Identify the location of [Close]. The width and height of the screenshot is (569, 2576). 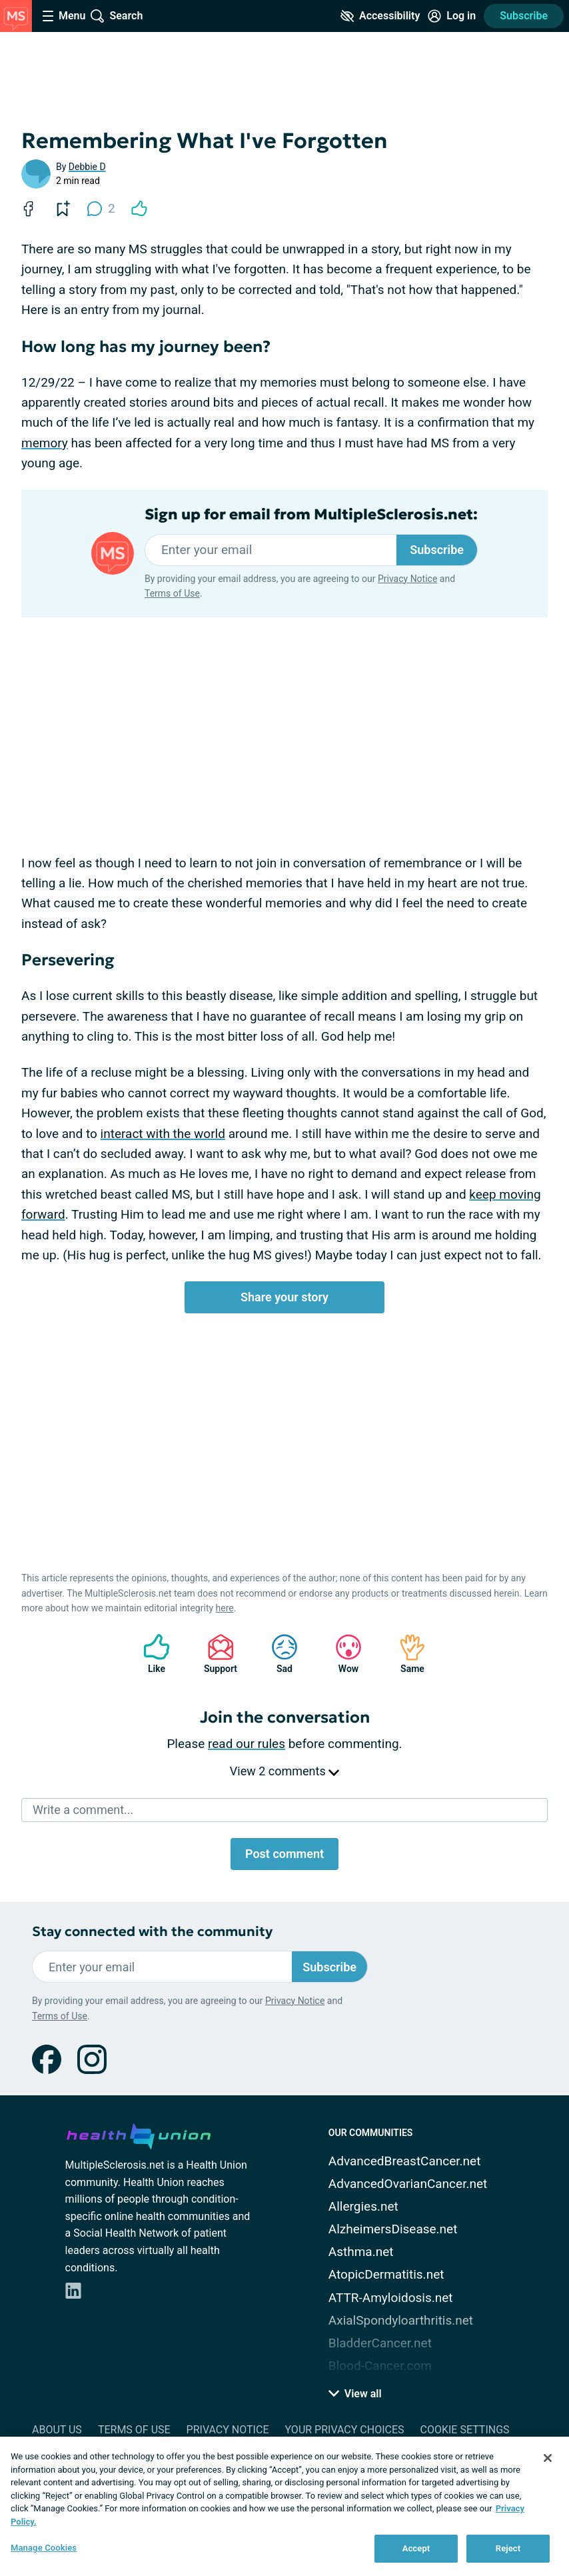
(547, 2458).